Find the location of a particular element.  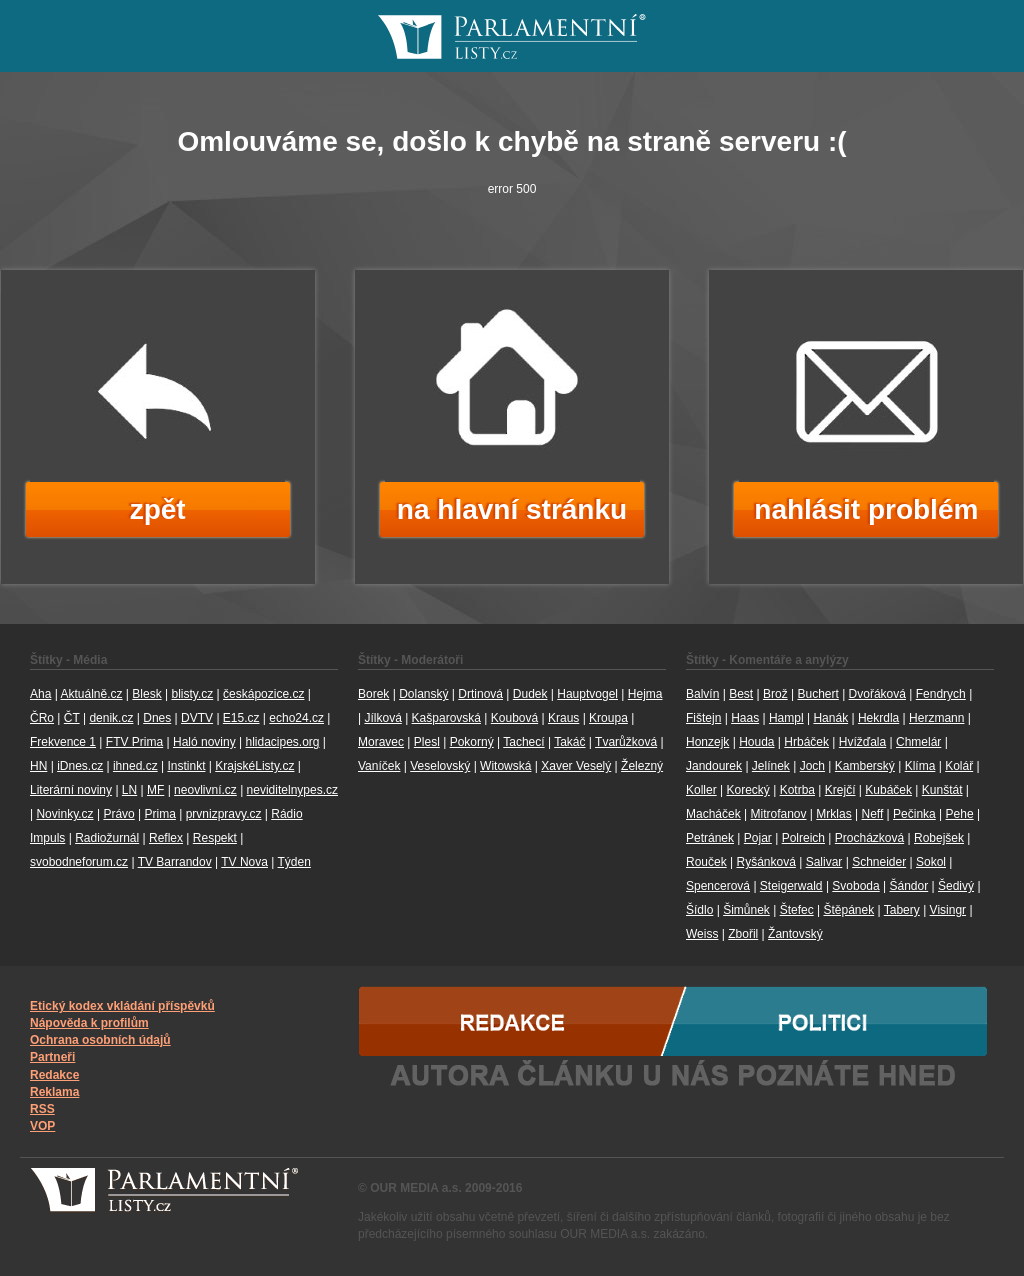

Salivar is located at coordinates (824, 862).